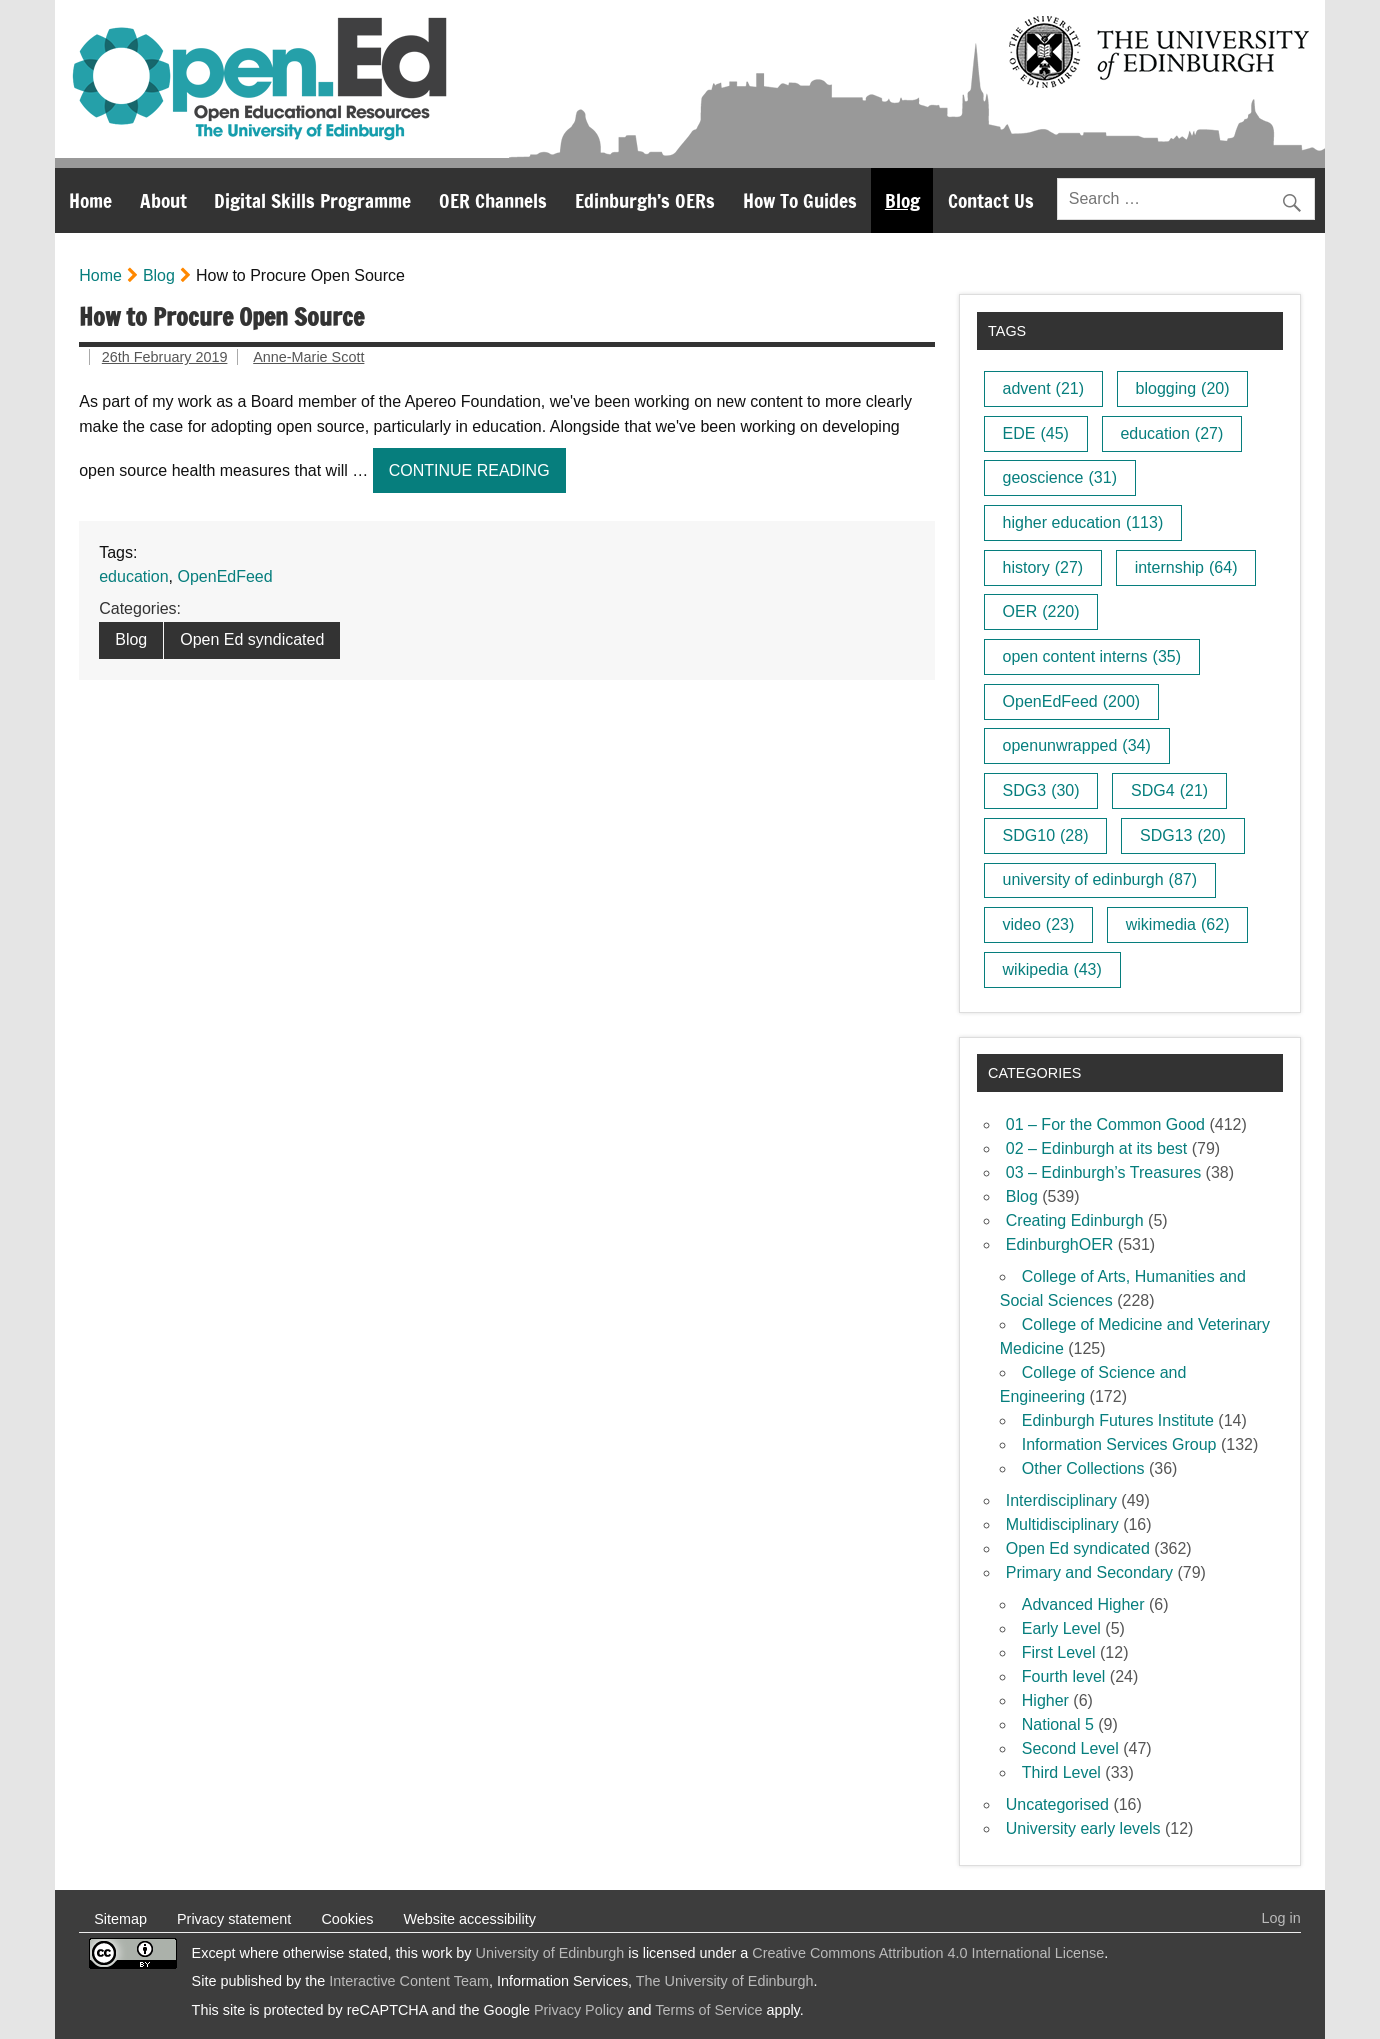 This screenshot has height=2039, width=1380. What do you see at coordinates (1089, 1572) in the screenshot?
I see `Primary and Secondary` at bounding box center [1089, 1572].